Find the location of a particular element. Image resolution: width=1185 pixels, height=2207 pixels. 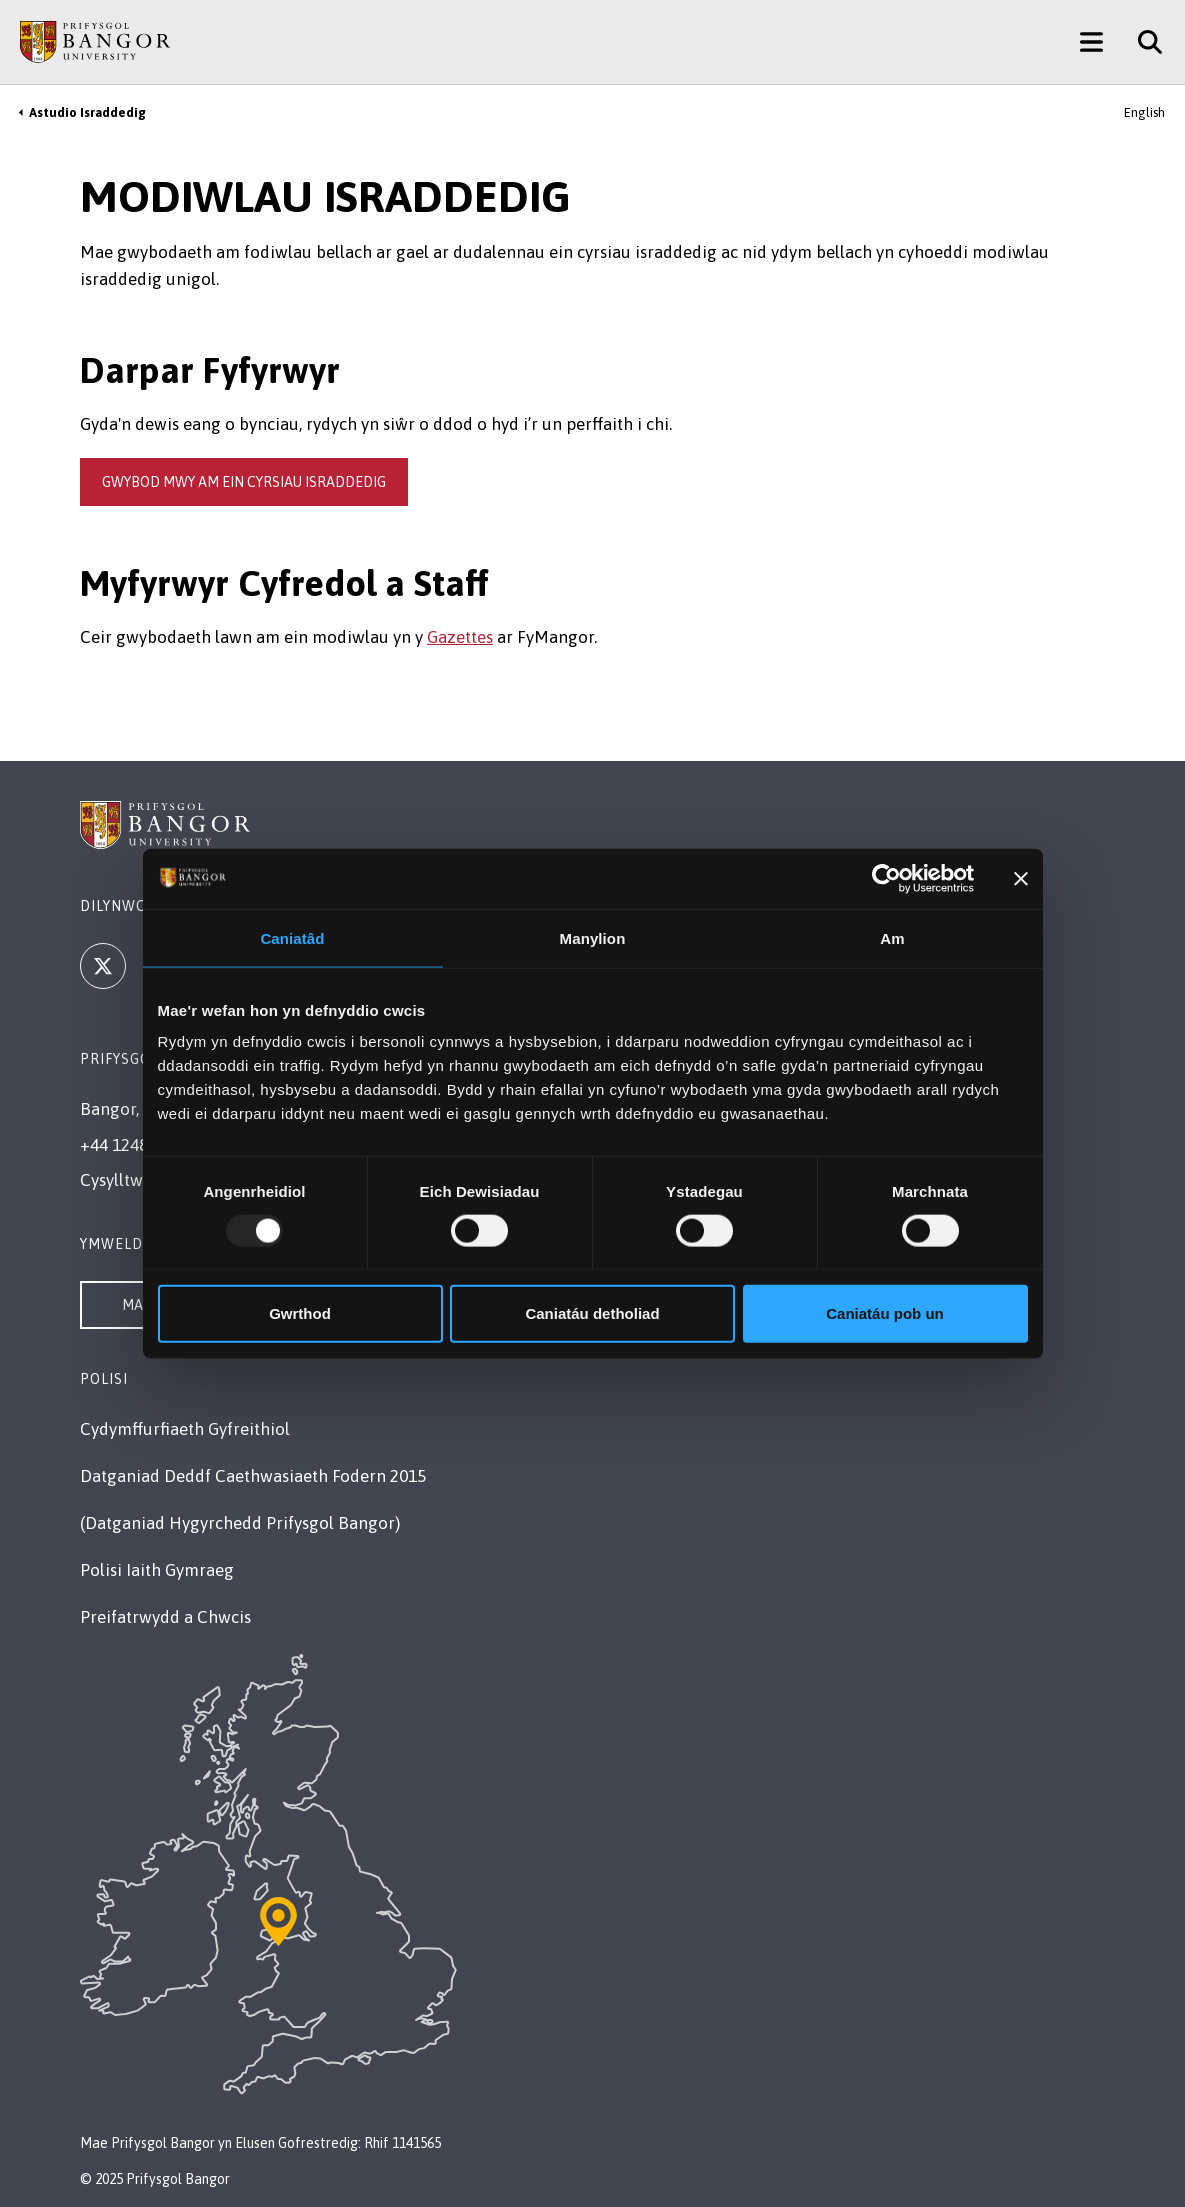

Preifatrwydd a Chwcis is located at coordinates (165, 1617).